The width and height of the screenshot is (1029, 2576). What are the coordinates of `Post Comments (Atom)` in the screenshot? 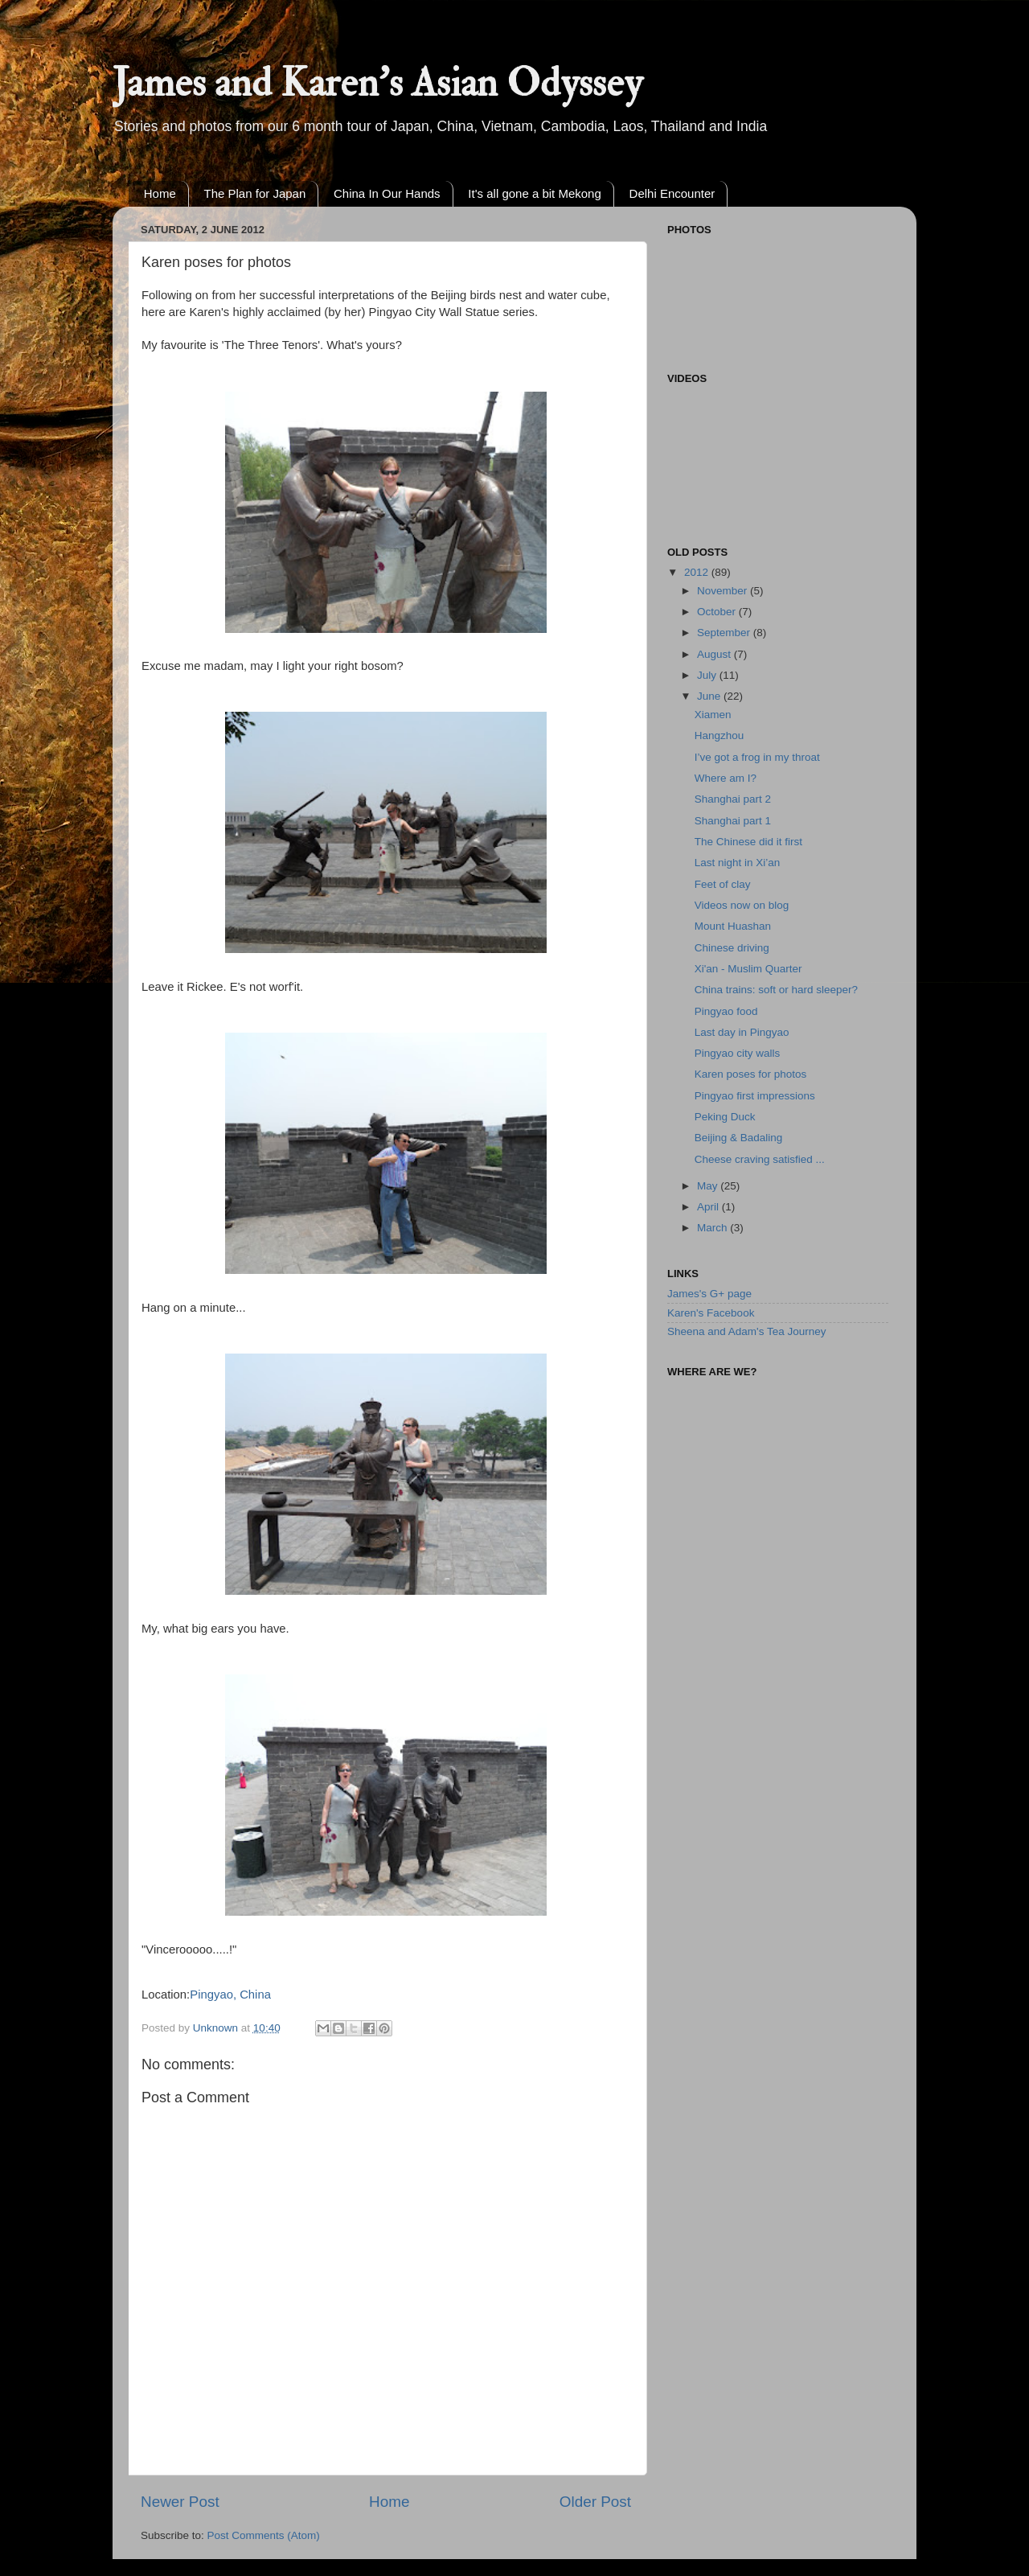 It's located at (263, 2535).